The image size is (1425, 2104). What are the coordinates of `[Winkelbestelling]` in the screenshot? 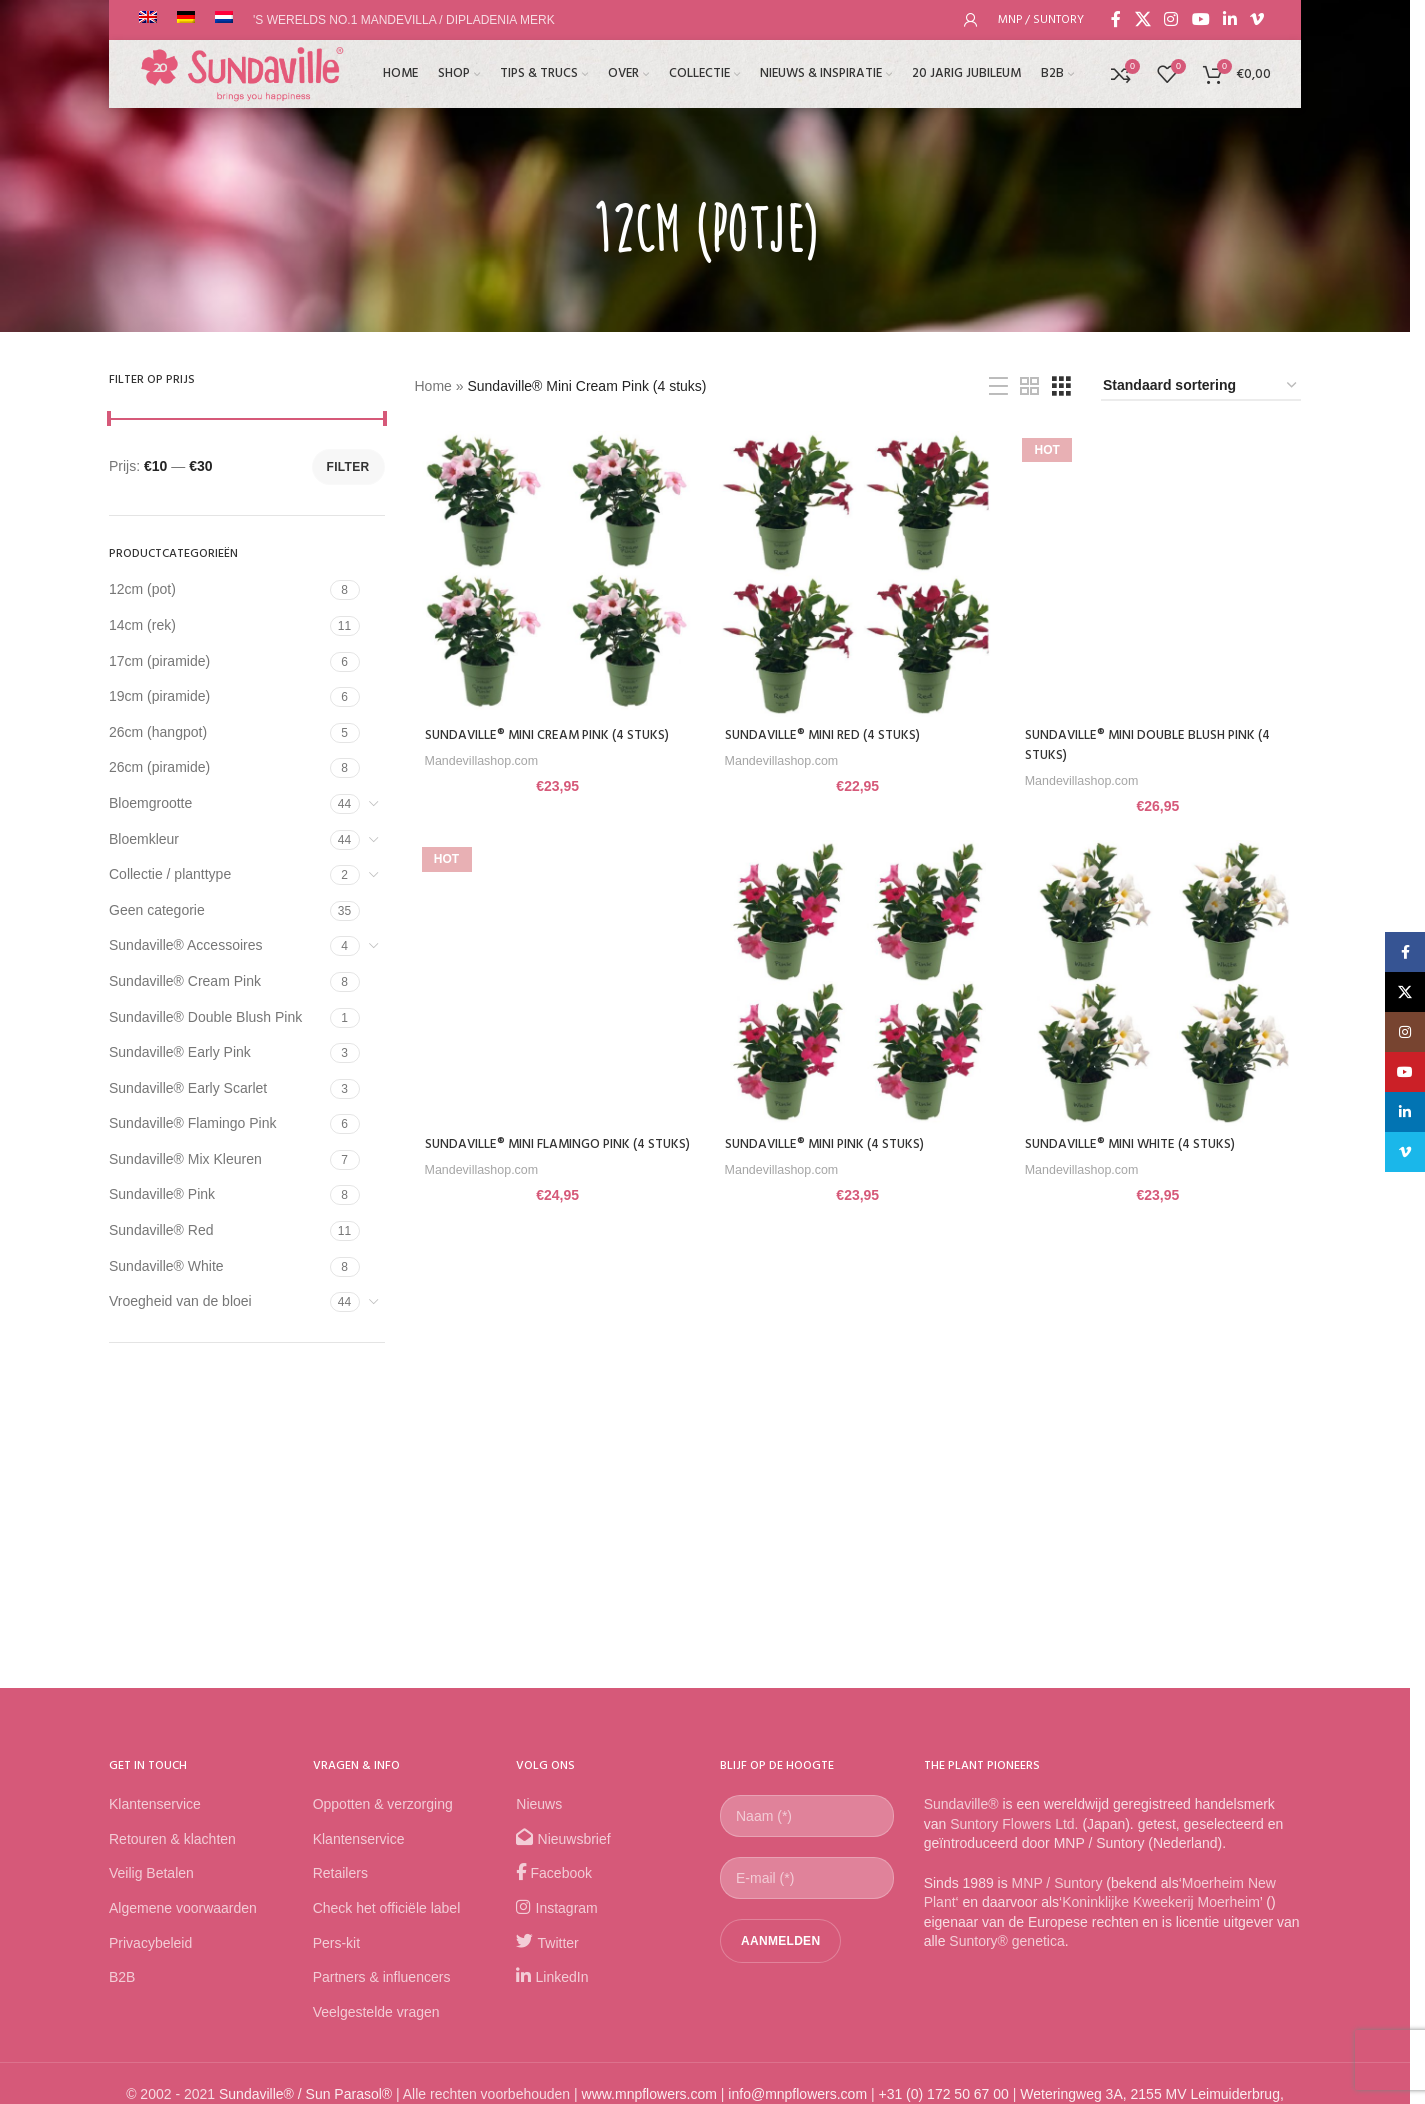 It's located at (1201, 386).